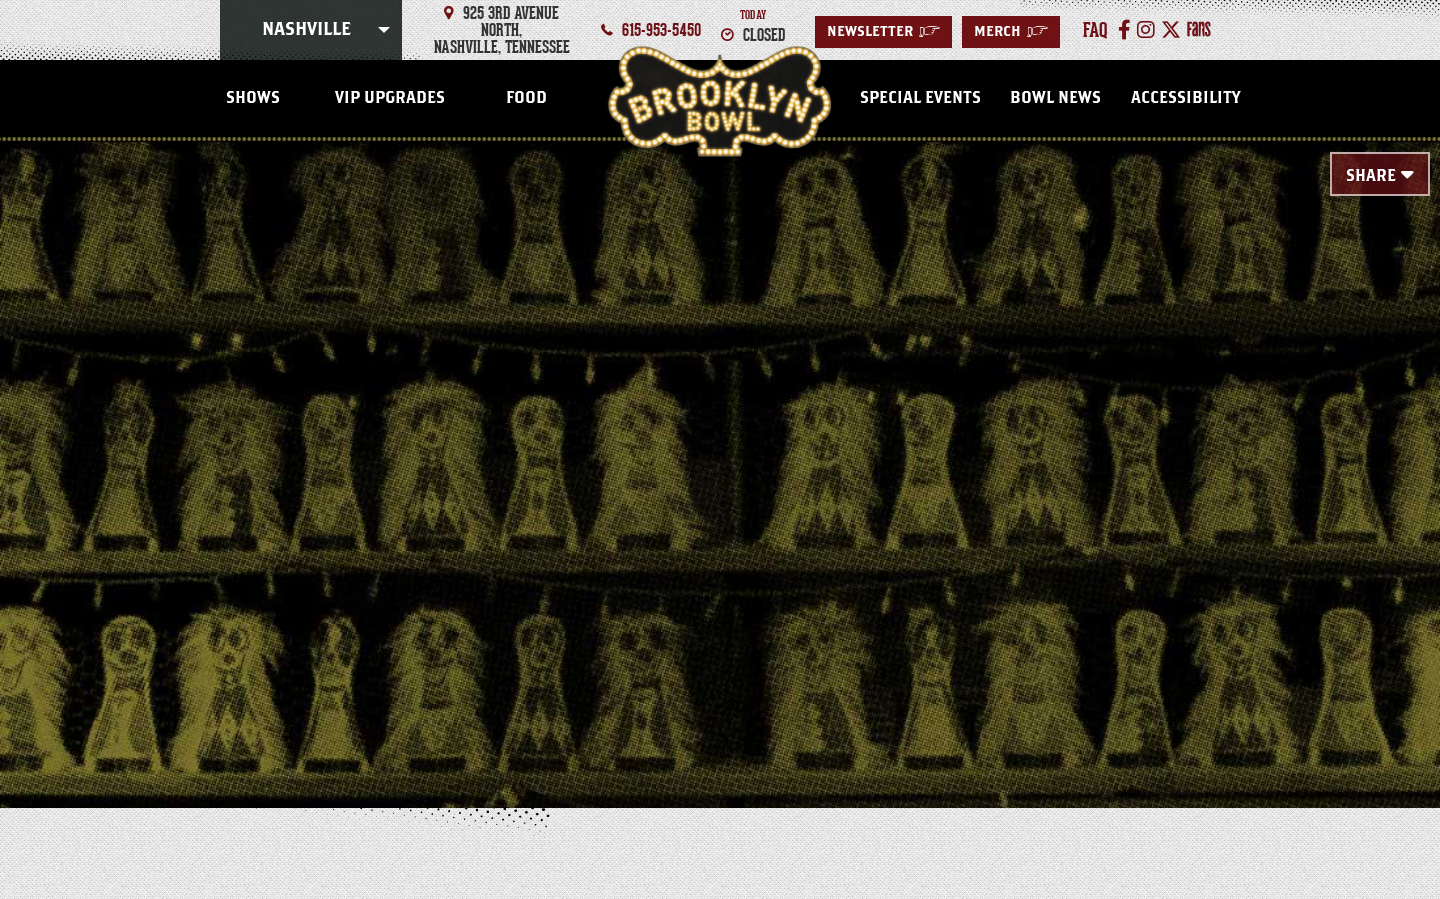 The width and height of the screenshot is (1440, 899). Describe the element at coordinates (253, 98) in the screenshot. I see `SHOWS` at that location.